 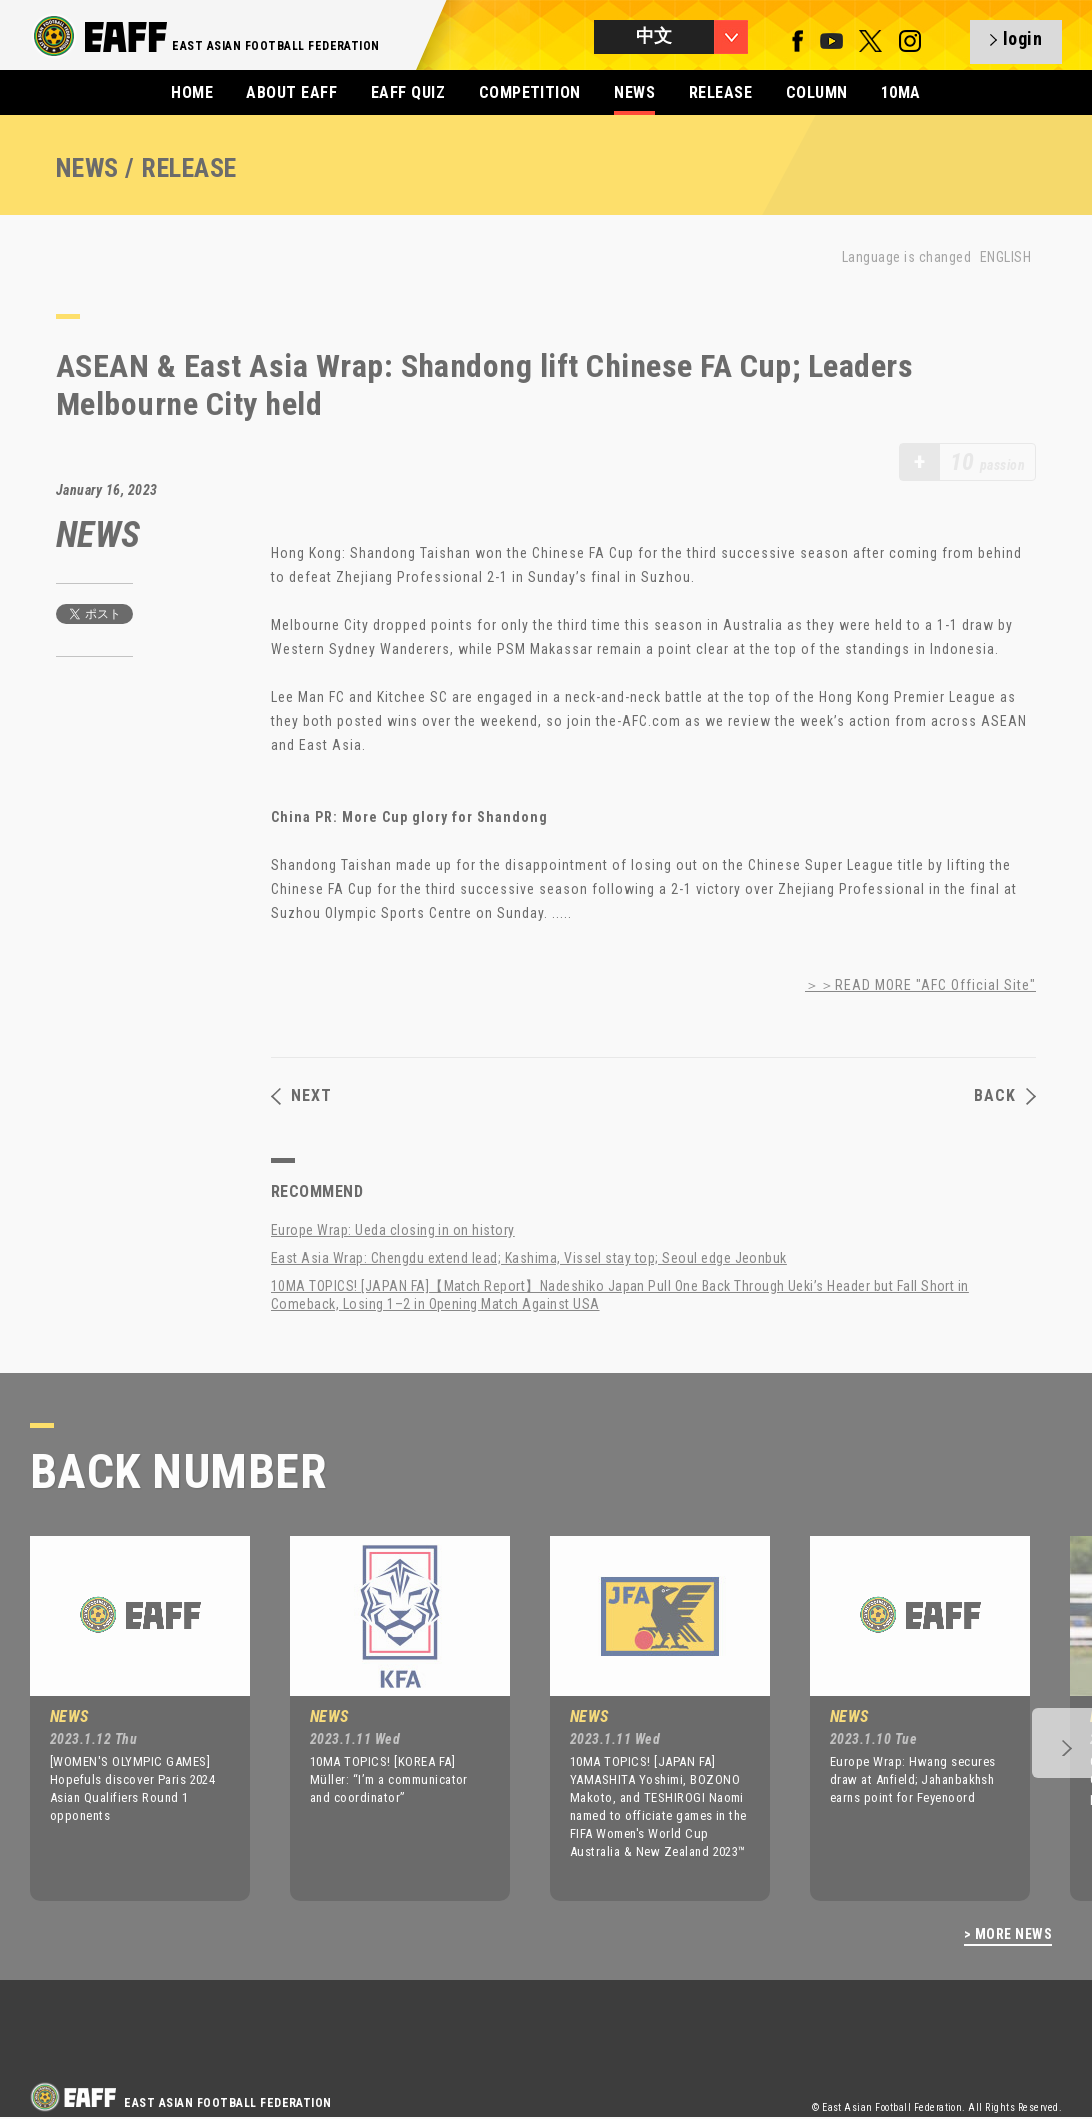 I want to click on BACK, so click(x=1005, y=1096).